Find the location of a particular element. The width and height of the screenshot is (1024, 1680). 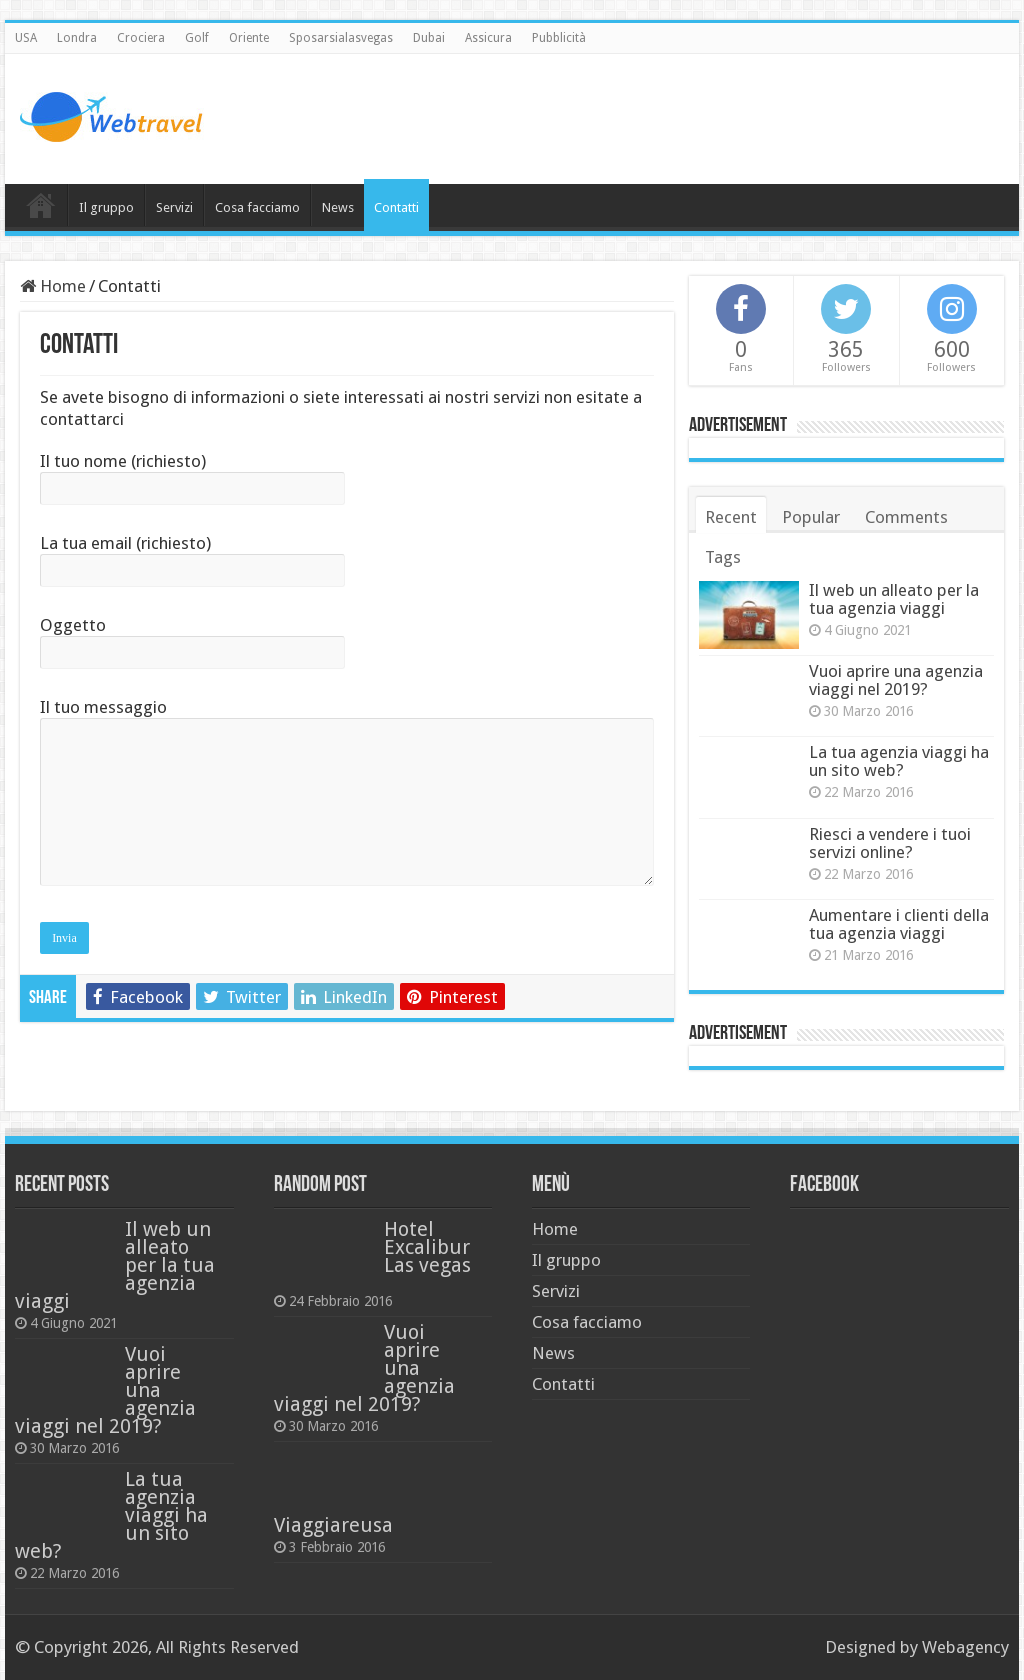

Hotel Excalibur Las vegas is located at coordinates (427, 1247).